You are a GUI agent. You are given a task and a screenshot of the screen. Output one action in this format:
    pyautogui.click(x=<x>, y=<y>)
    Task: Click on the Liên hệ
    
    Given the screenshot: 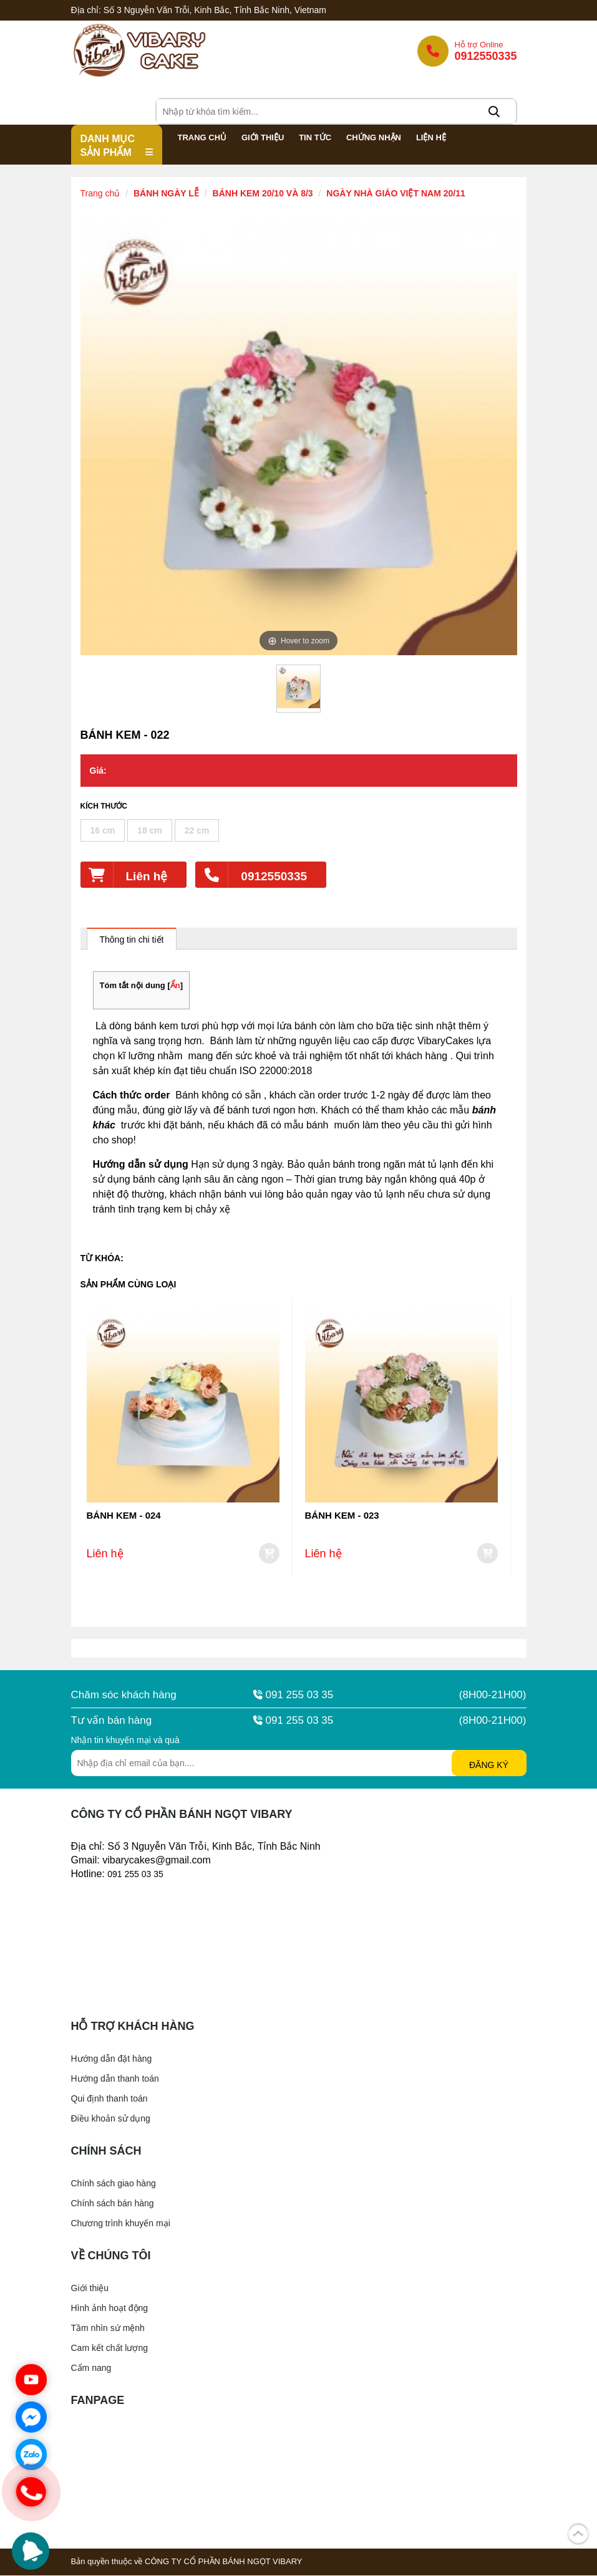 What is the action you would take?
    pyautogui.click(x=124, y=875)
    